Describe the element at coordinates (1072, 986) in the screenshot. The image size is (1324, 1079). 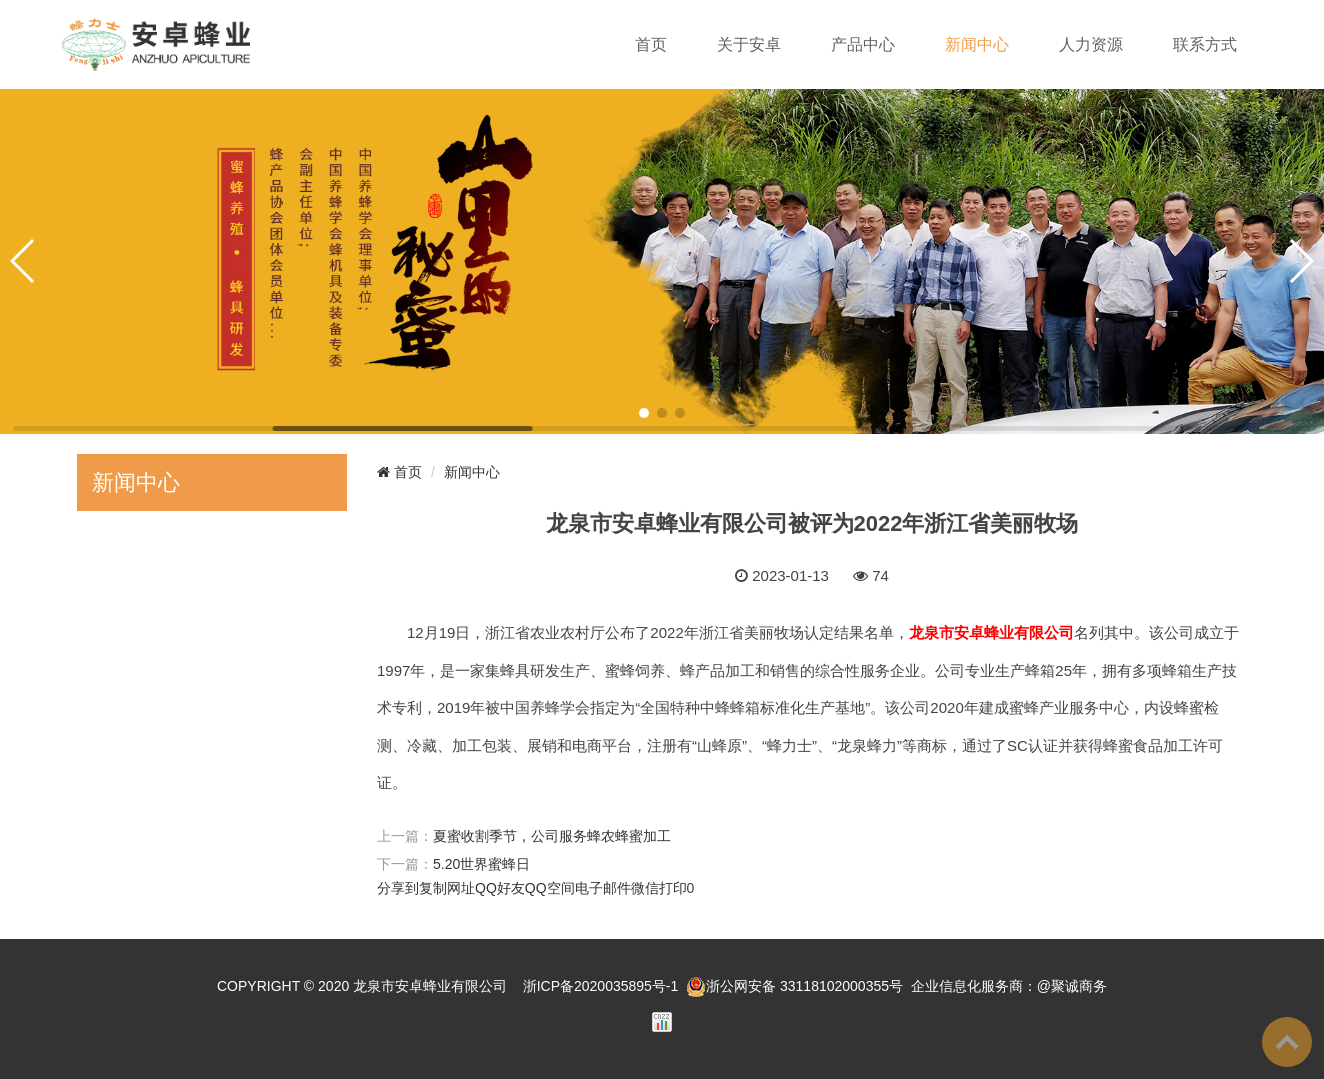
I see `@聚诚商务` at that location.